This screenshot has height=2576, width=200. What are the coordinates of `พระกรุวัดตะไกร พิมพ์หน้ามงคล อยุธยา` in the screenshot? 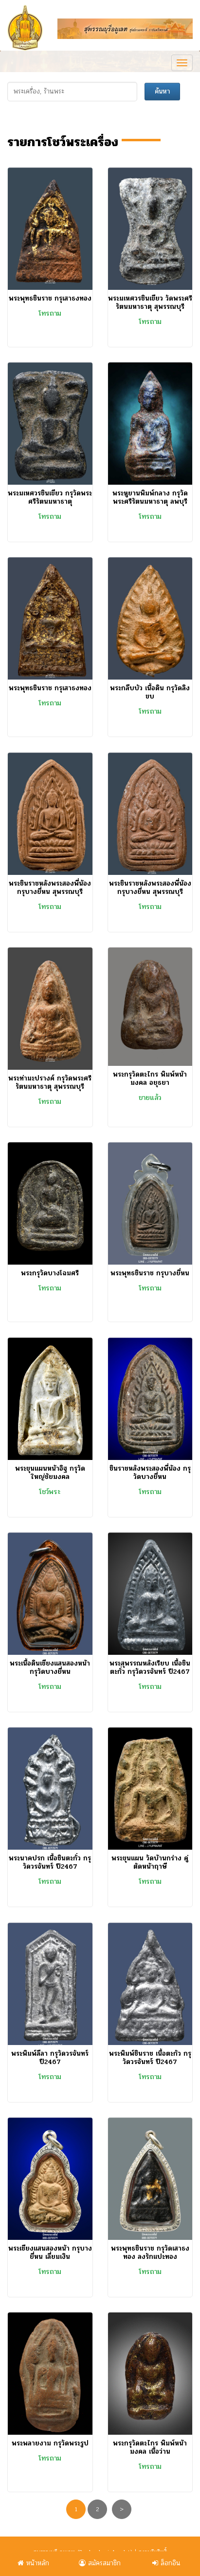 It's located at (150, 1078).